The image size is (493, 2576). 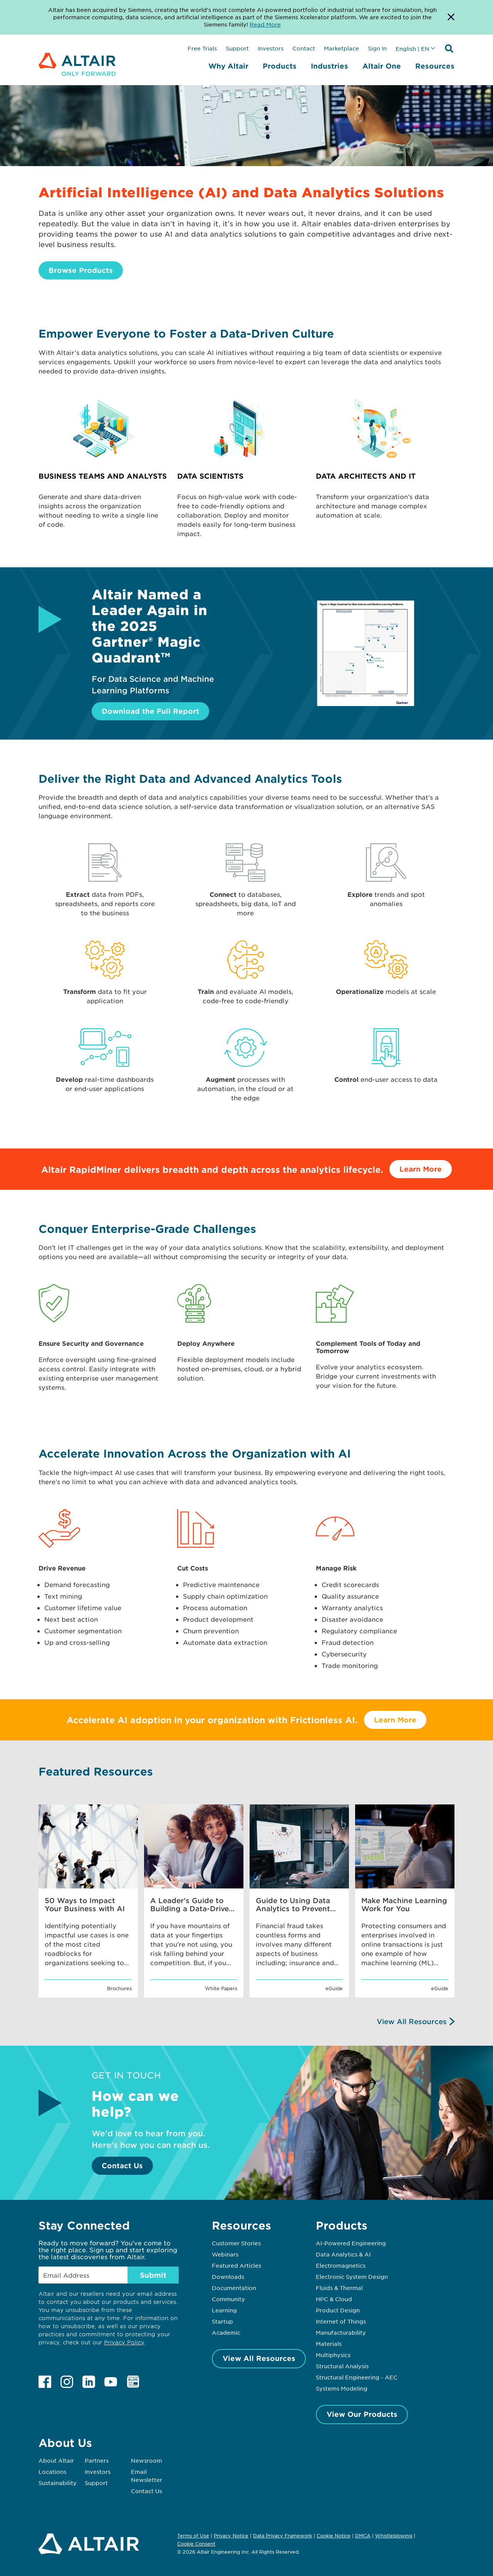 I want to click on Materials, so click(x=329, y=2343).